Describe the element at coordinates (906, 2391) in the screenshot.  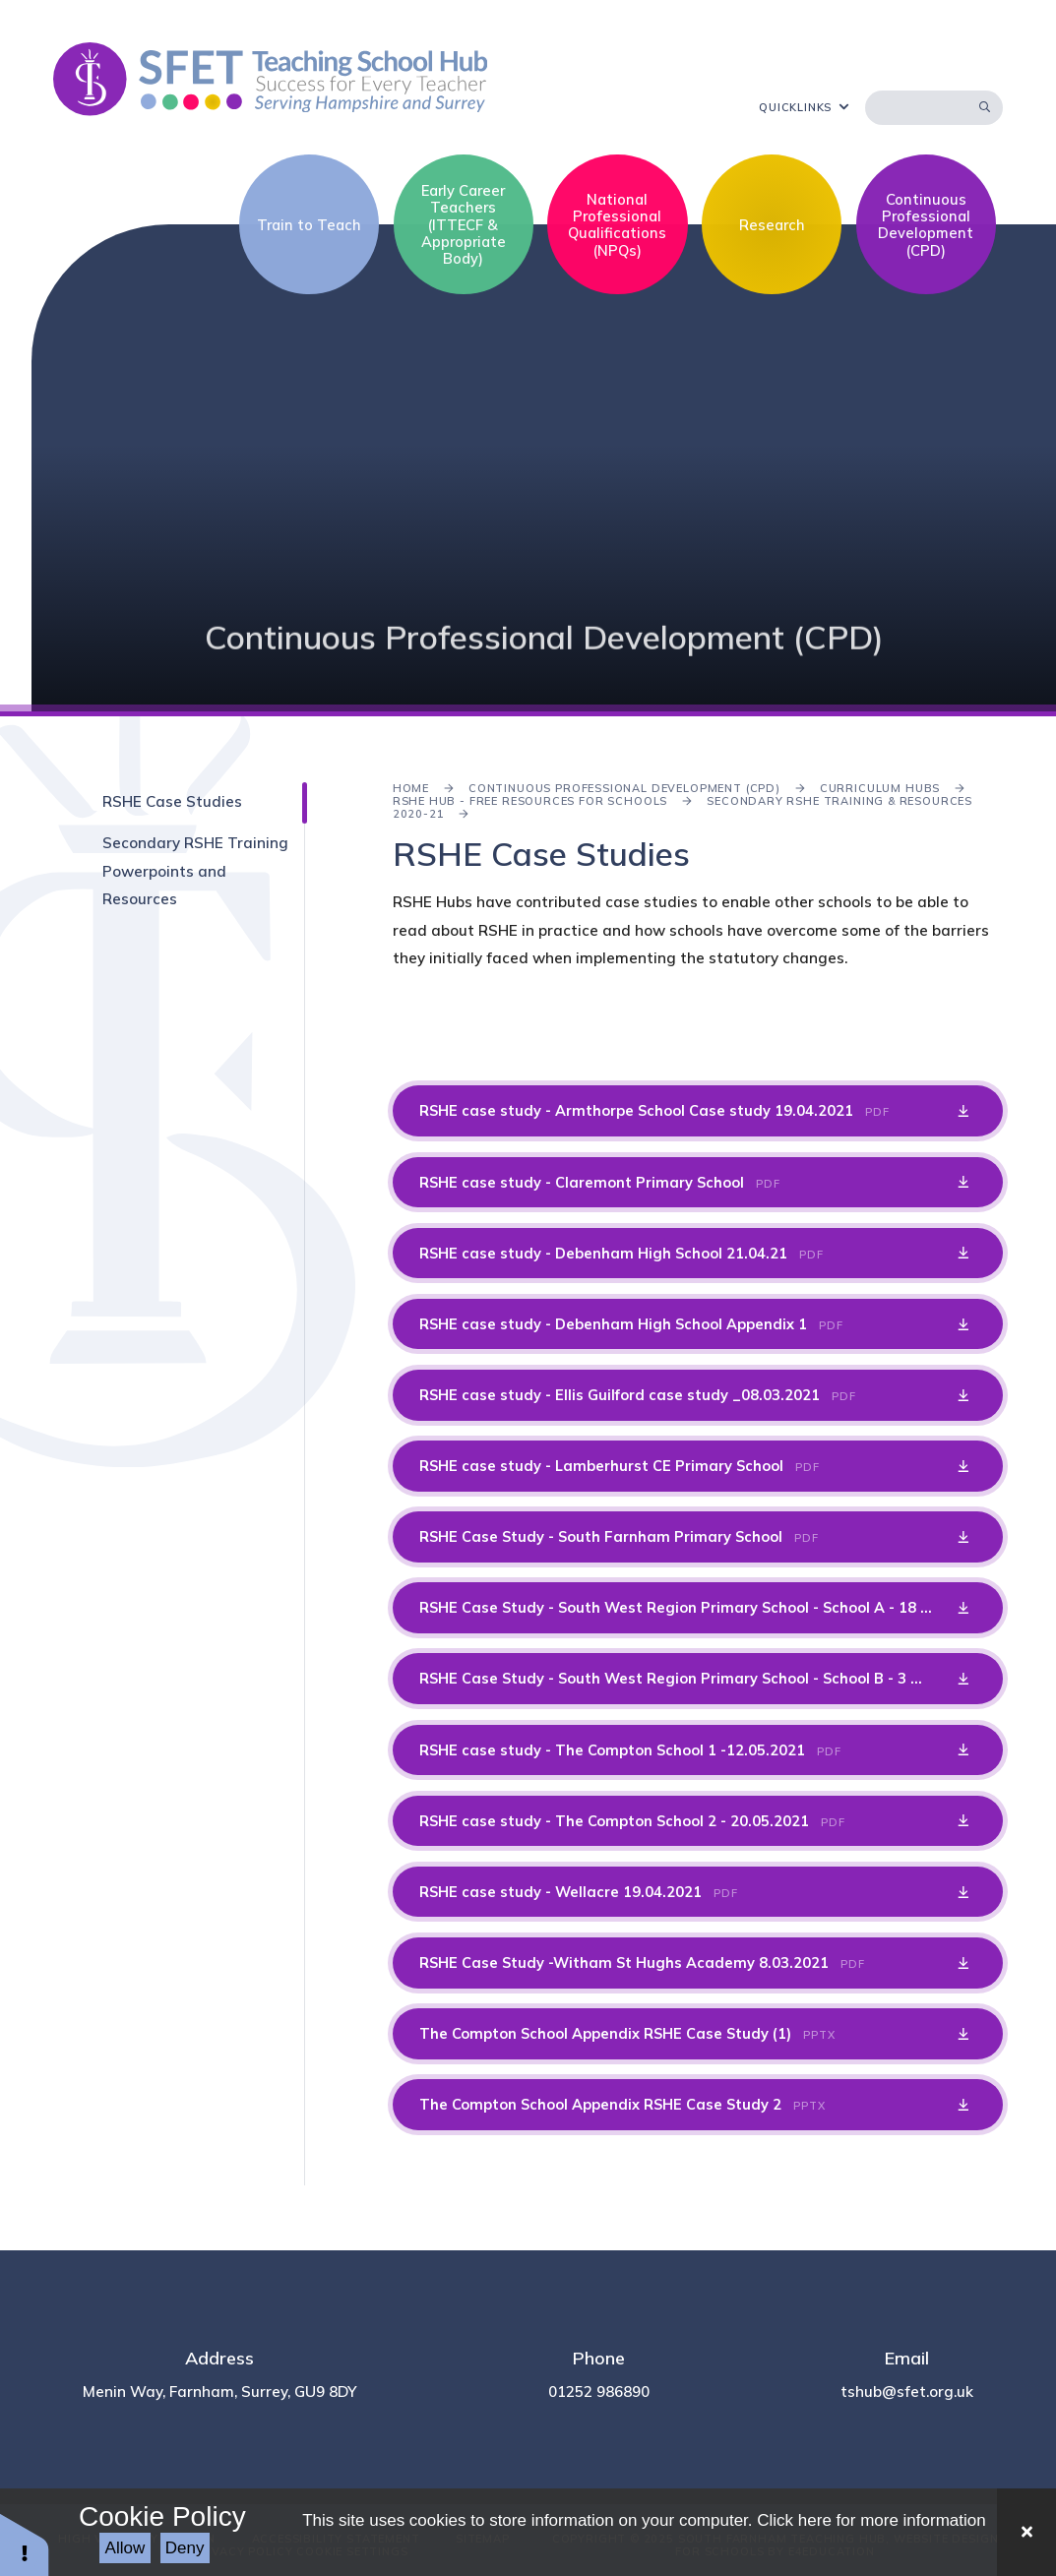
I see `tshub@sfet.org.uk` at that location.